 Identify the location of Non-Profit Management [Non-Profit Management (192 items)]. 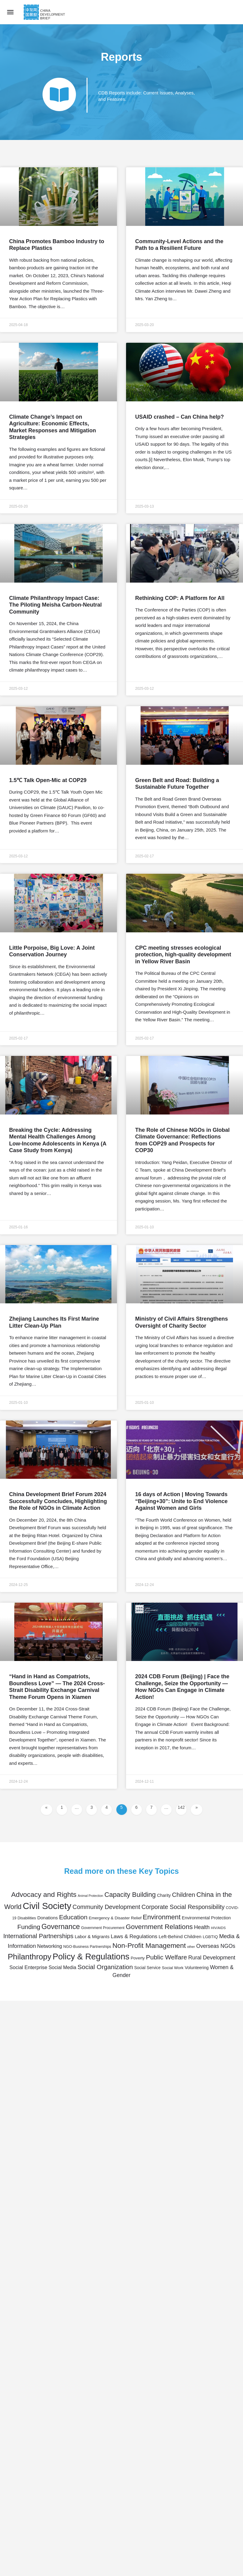
(149, 1945).